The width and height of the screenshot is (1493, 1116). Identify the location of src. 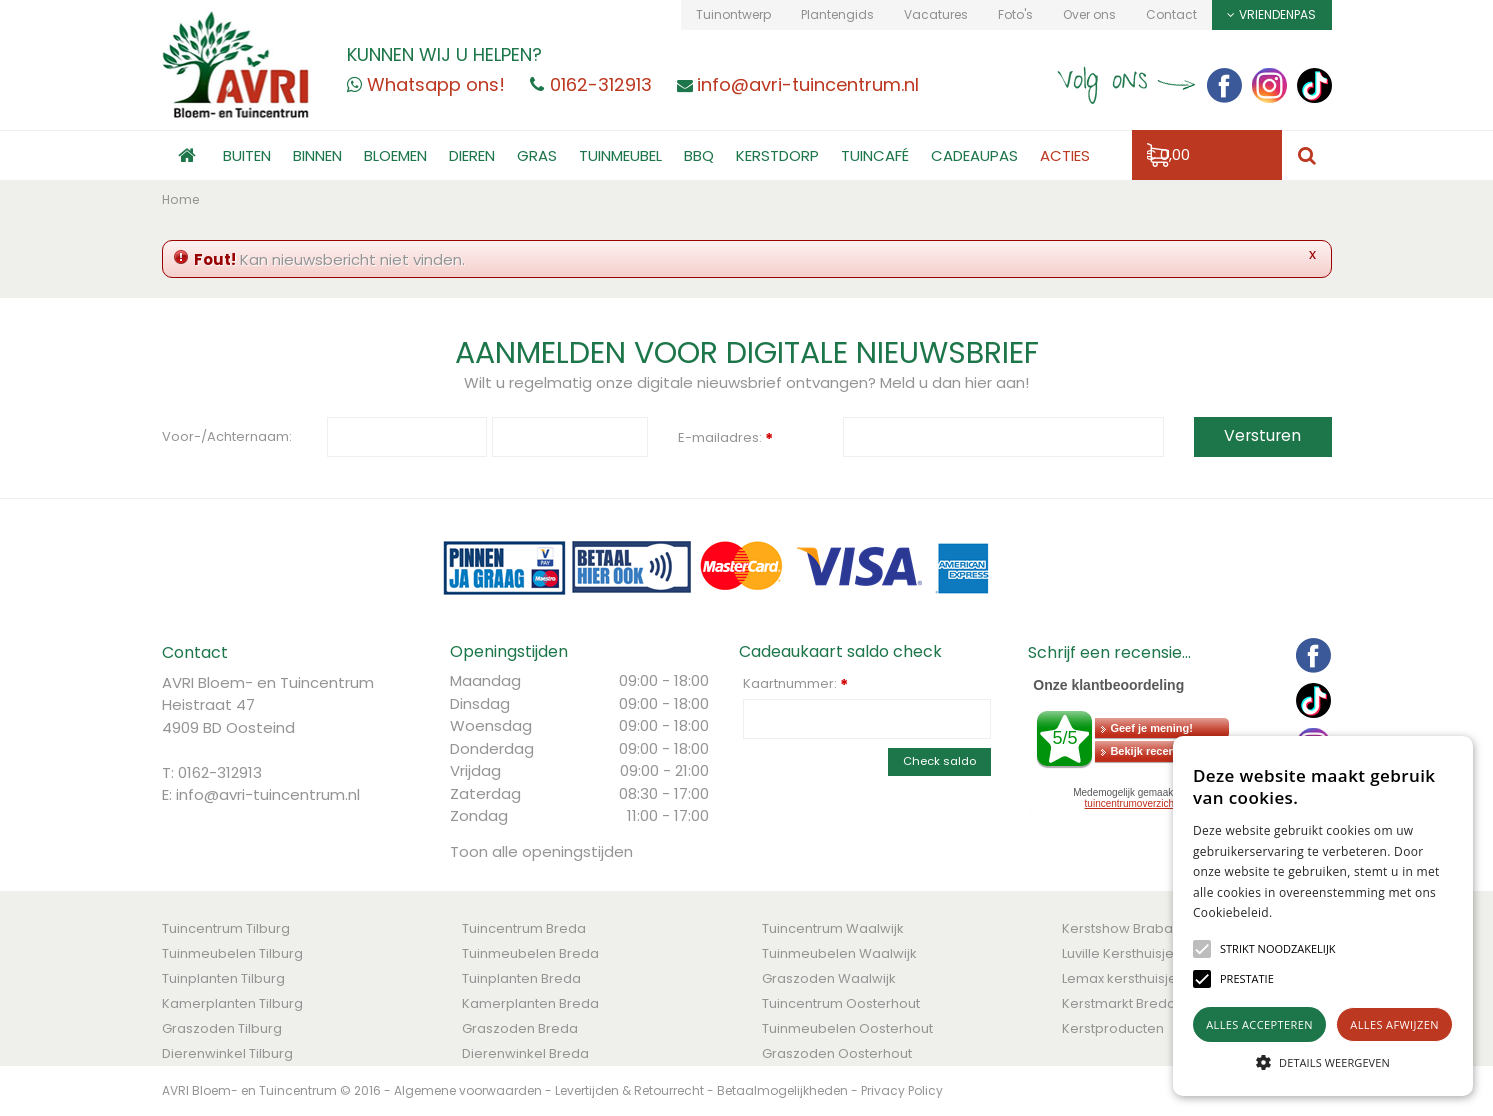
(1307, 155).